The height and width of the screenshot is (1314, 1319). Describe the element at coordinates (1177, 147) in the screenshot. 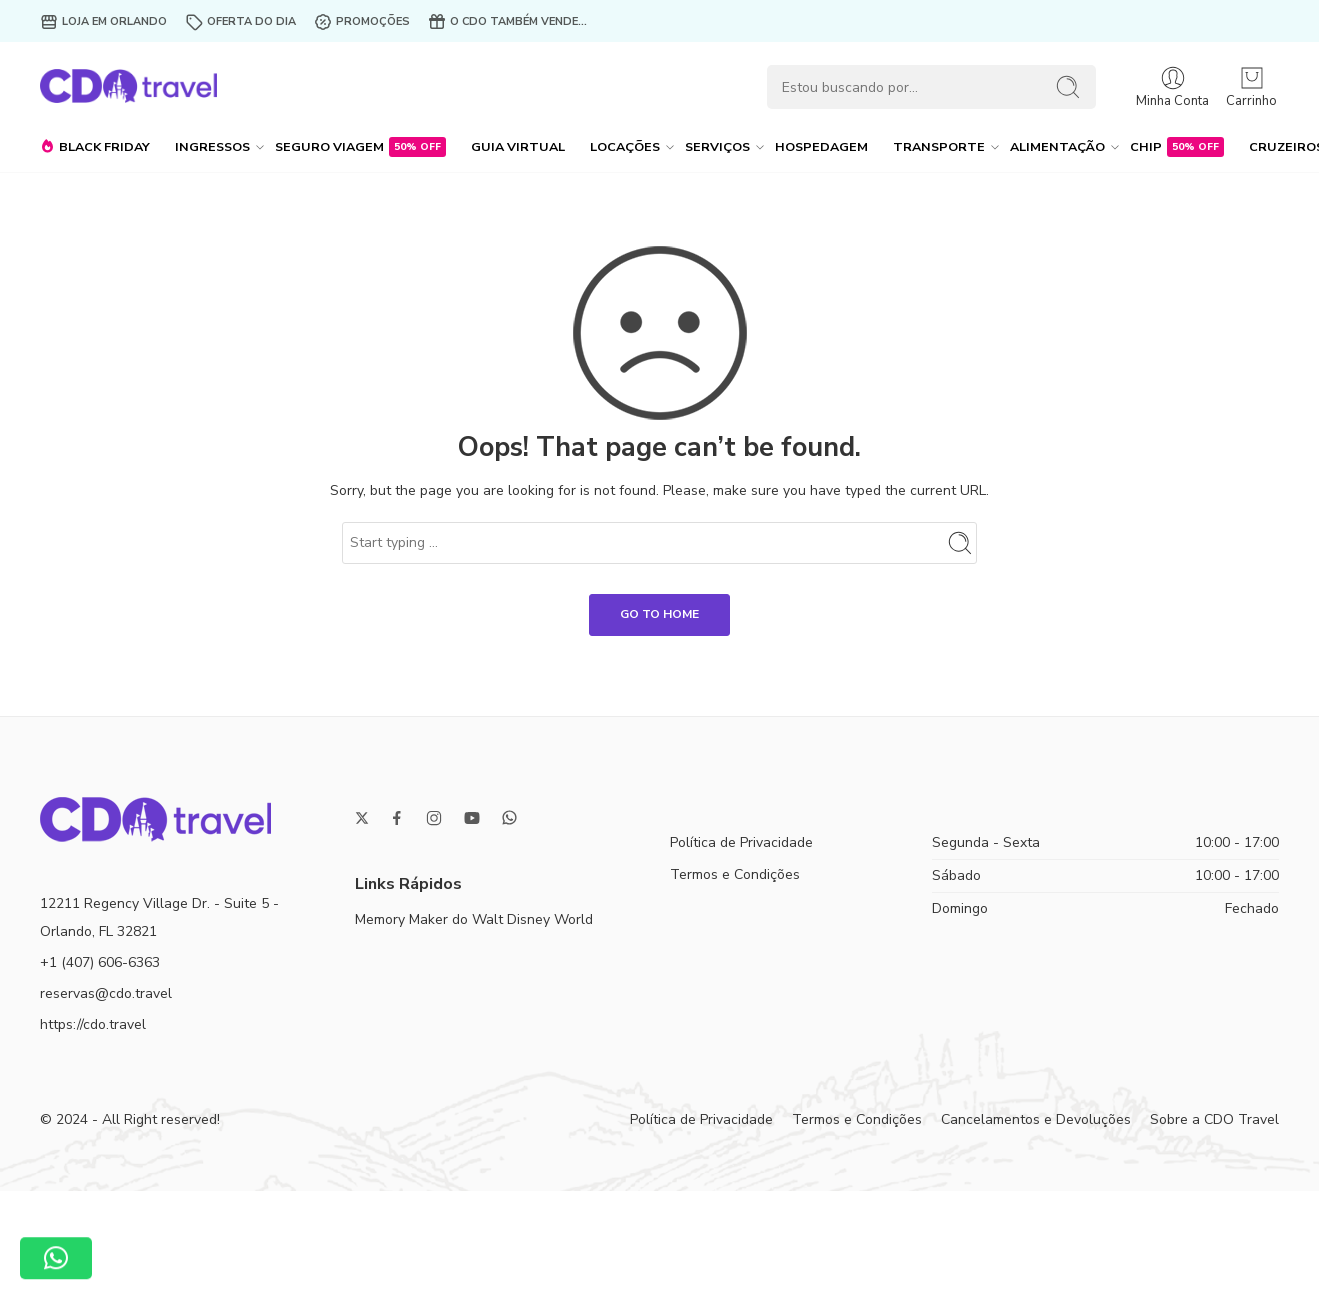

I see `CHIP` at that location.